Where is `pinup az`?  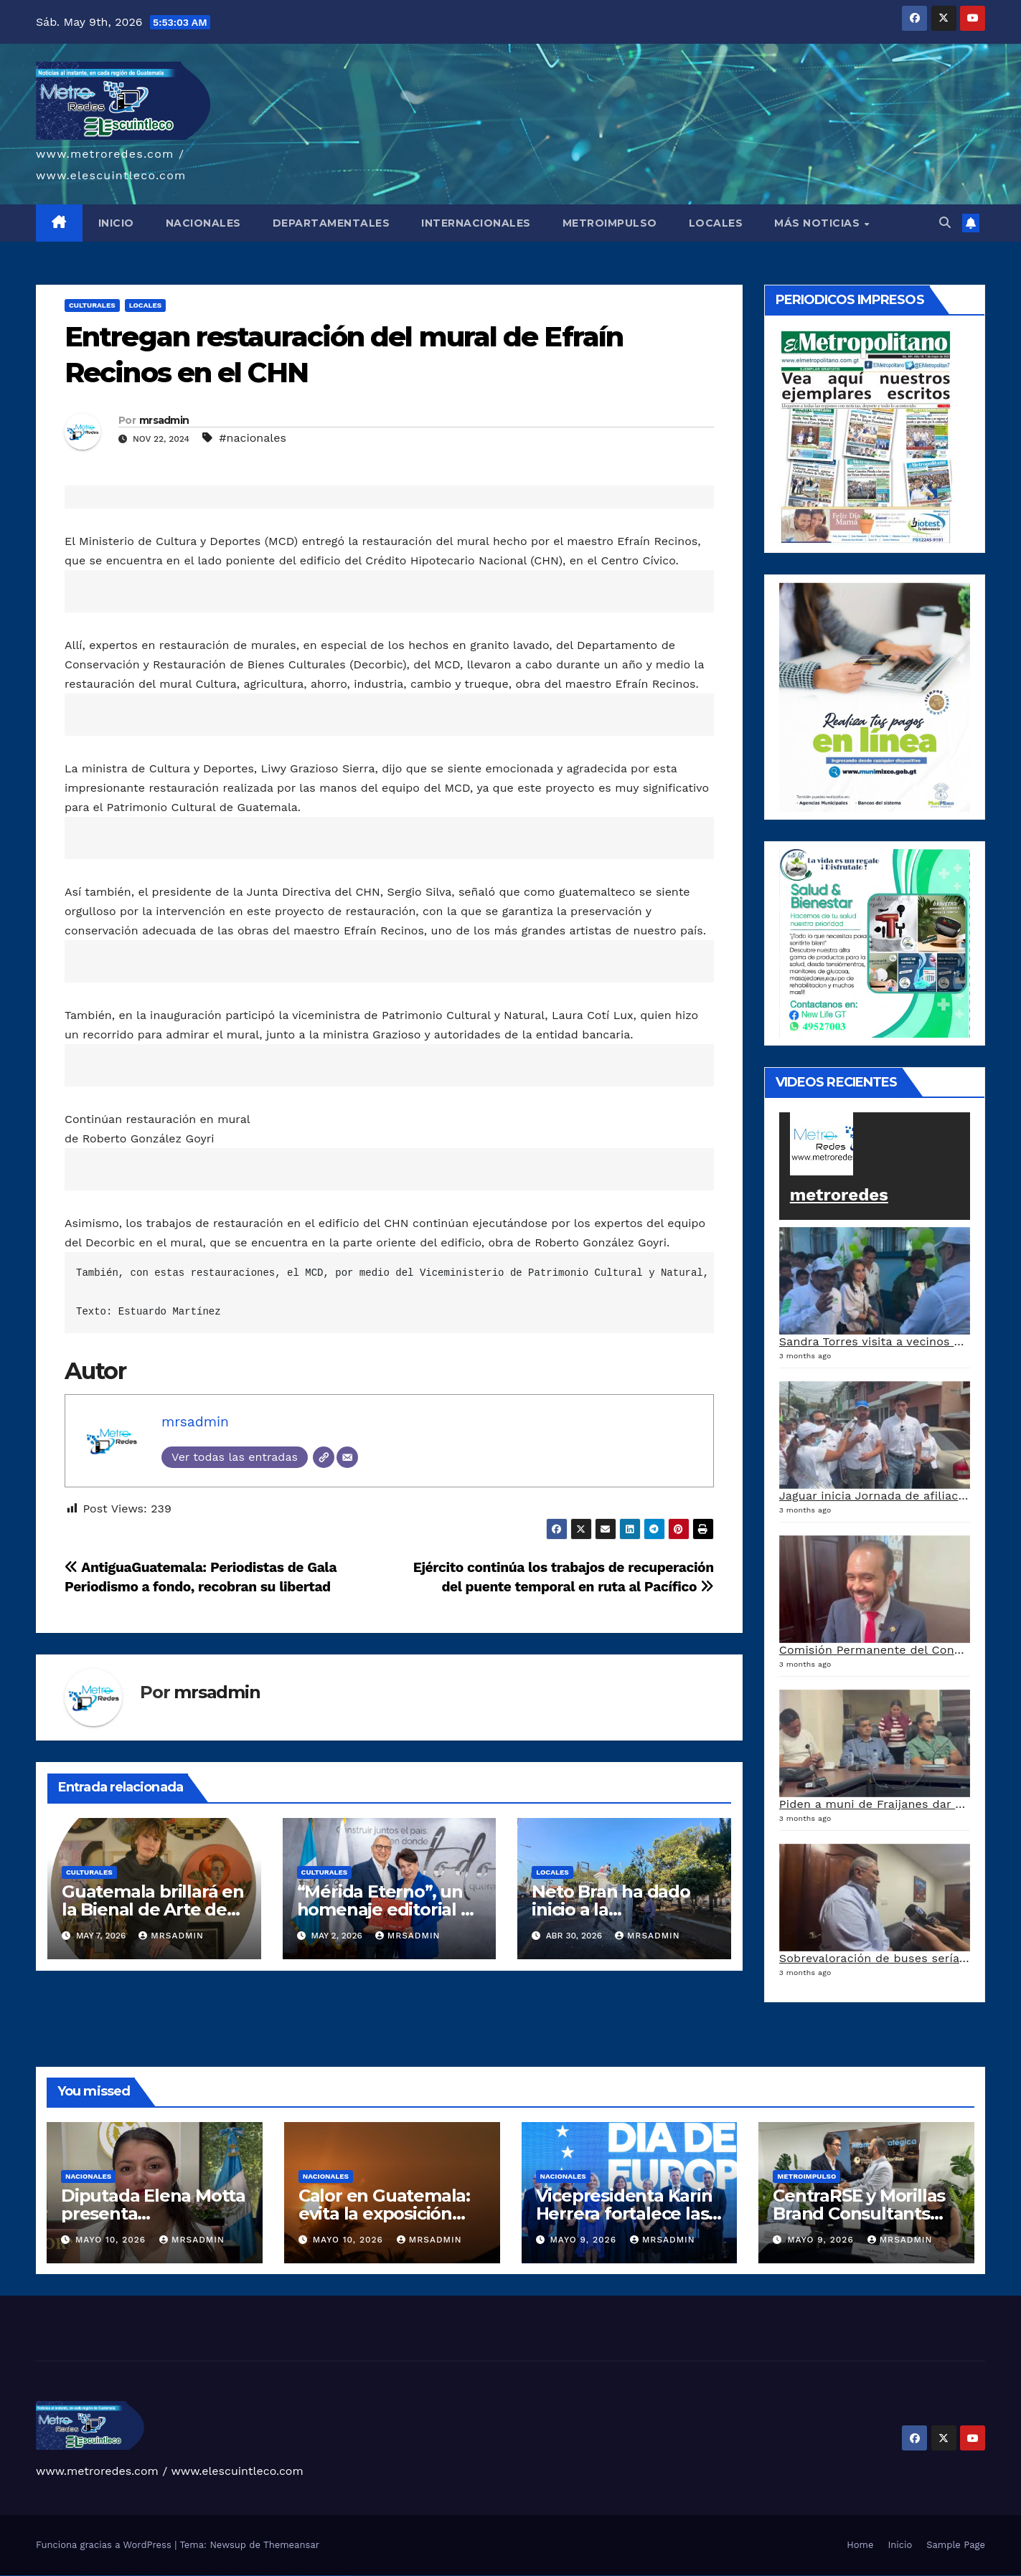 pinup az is located at coordinates (168, 2575).